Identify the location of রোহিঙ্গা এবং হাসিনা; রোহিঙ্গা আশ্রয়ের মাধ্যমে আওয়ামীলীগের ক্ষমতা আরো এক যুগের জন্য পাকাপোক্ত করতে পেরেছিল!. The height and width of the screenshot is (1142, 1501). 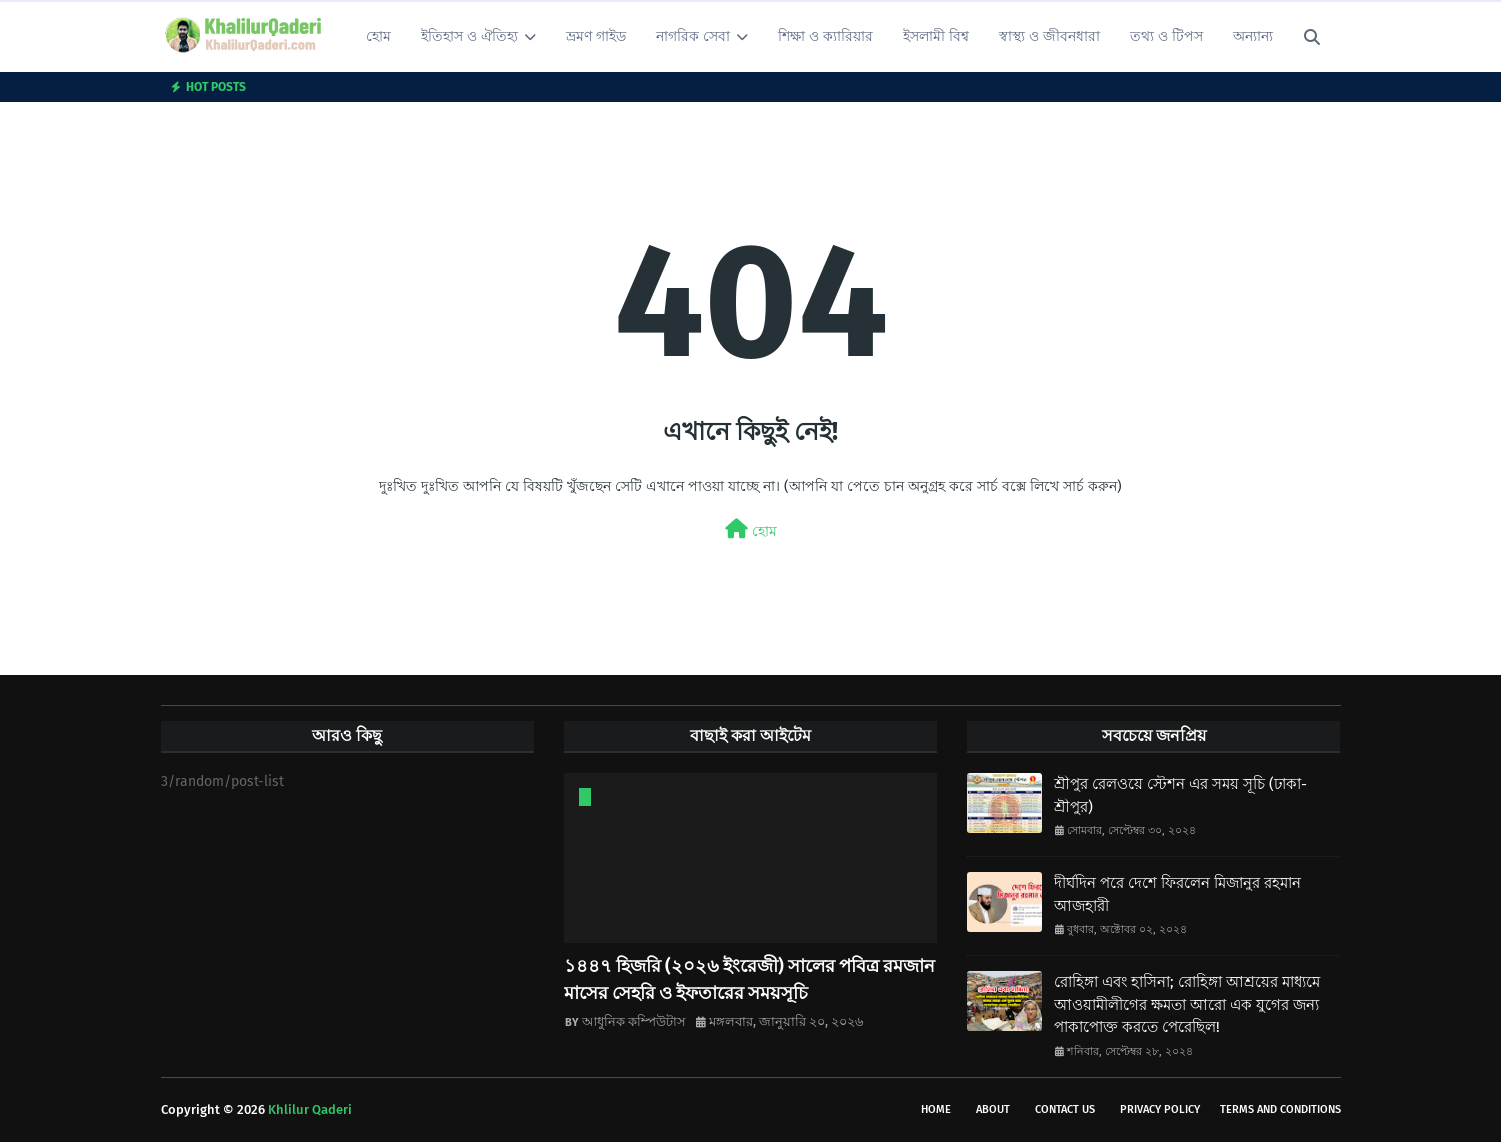
(1187, 1004).